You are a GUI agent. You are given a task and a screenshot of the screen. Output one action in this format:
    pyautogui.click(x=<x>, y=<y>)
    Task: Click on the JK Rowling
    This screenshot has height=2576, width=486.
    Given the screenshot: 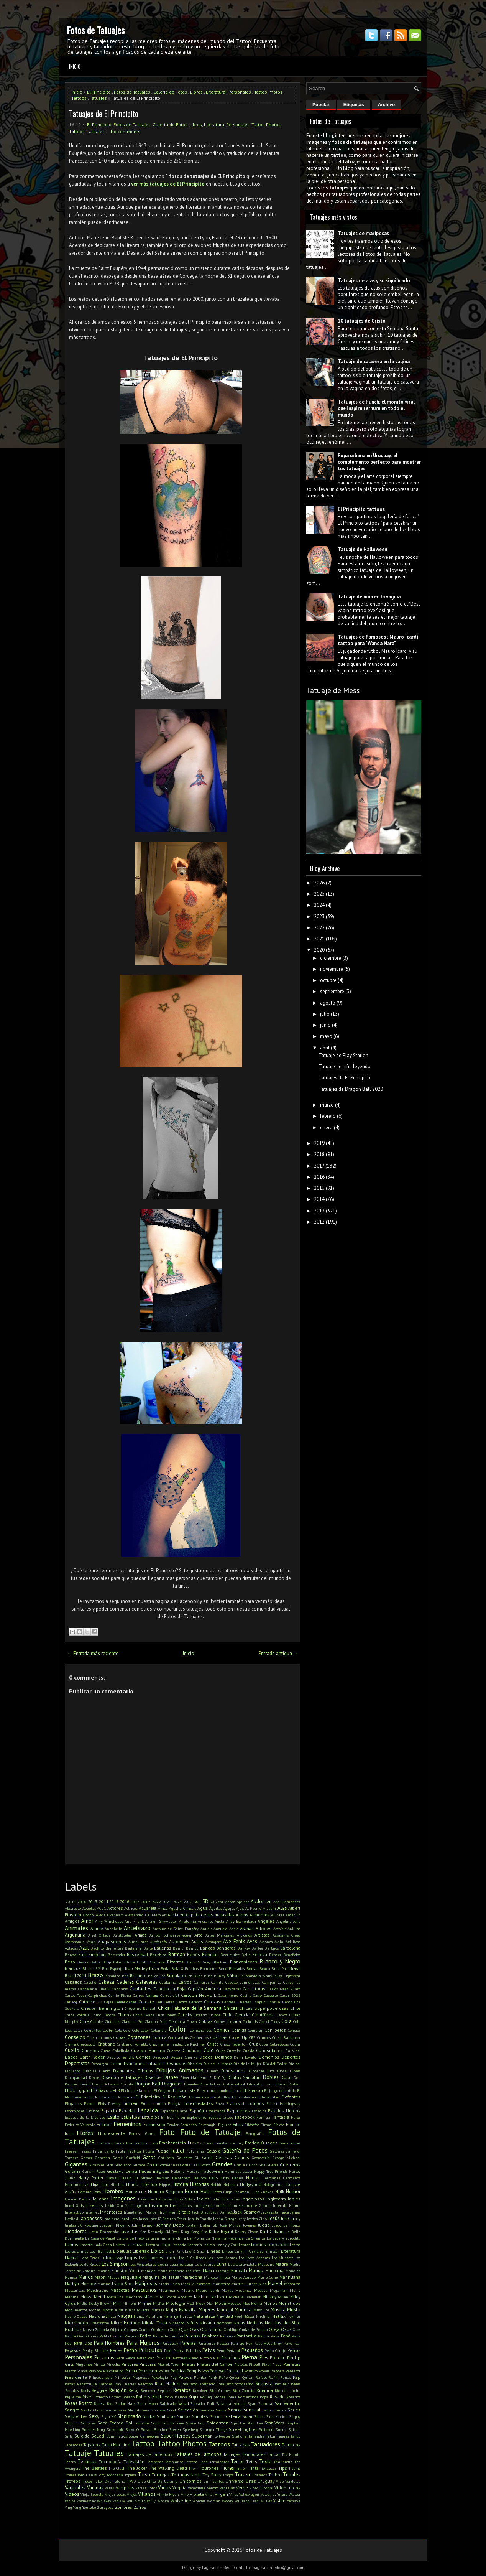 What is the action you would take?
    pyautogui.click(x=88, y=2225)
    